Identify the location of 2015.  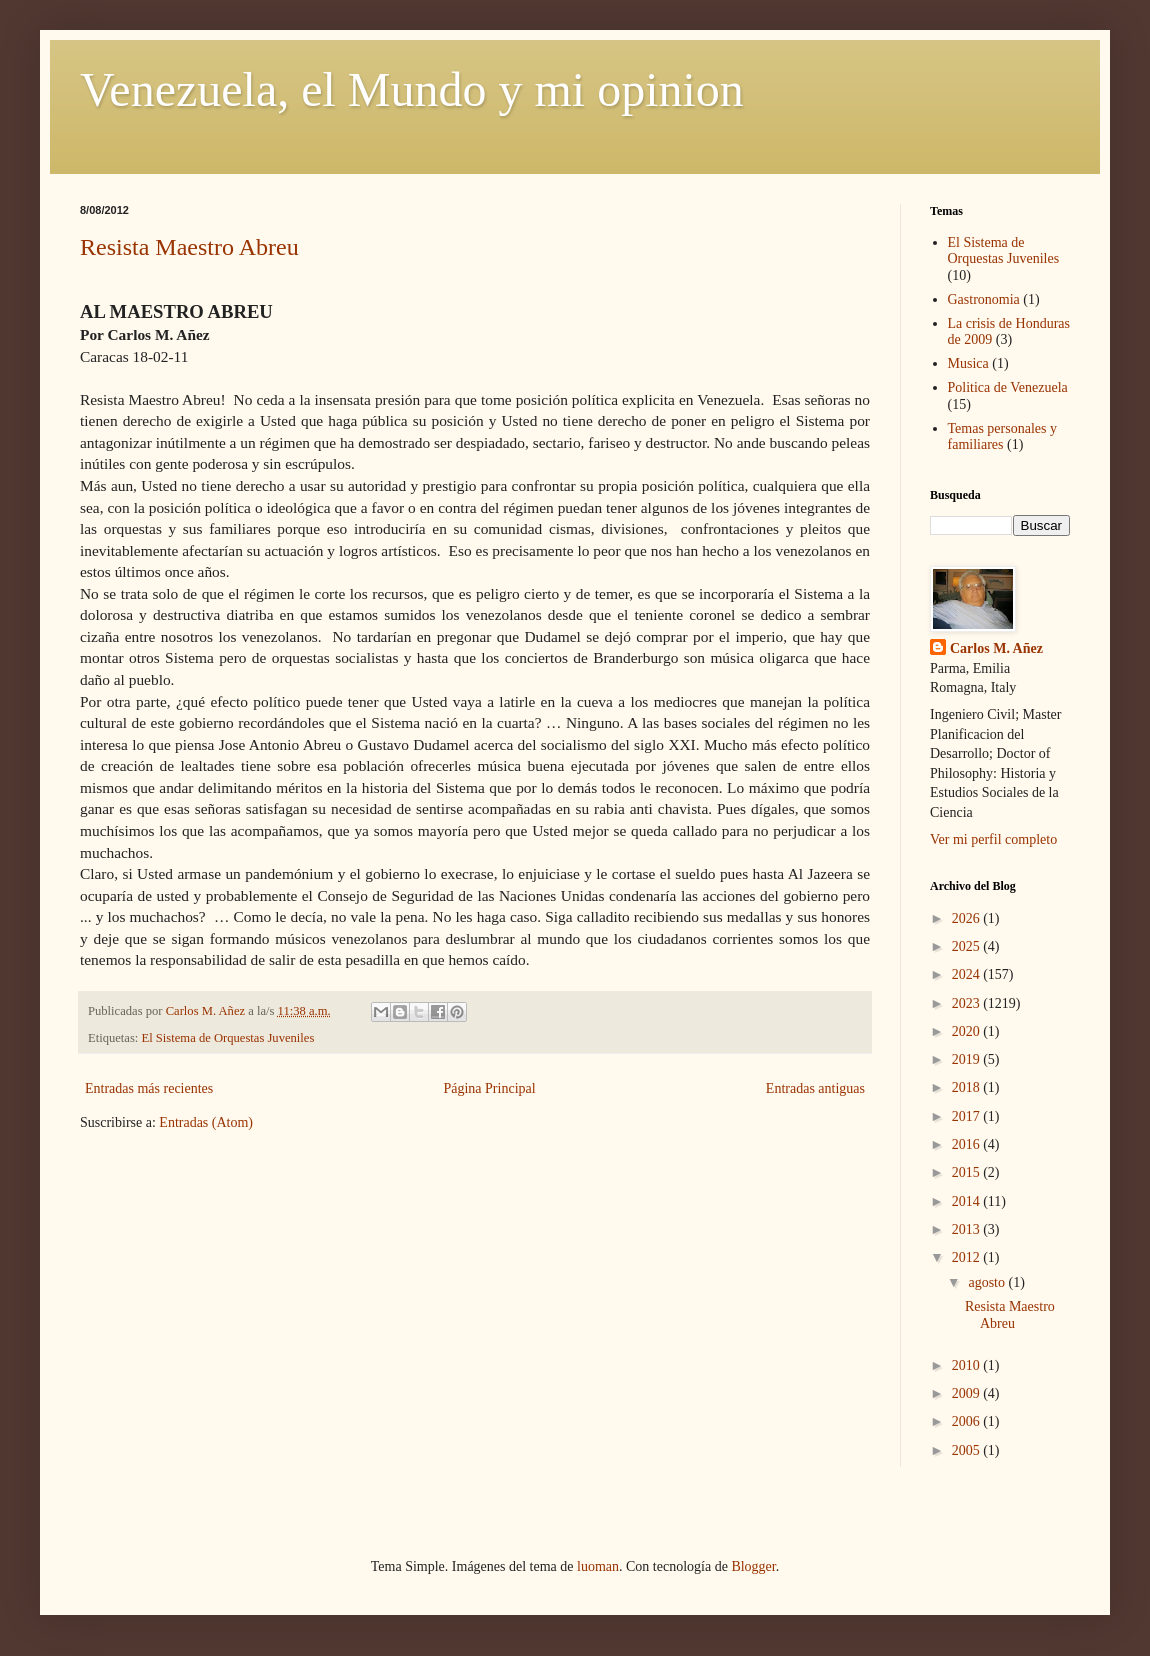
(968, 1172).